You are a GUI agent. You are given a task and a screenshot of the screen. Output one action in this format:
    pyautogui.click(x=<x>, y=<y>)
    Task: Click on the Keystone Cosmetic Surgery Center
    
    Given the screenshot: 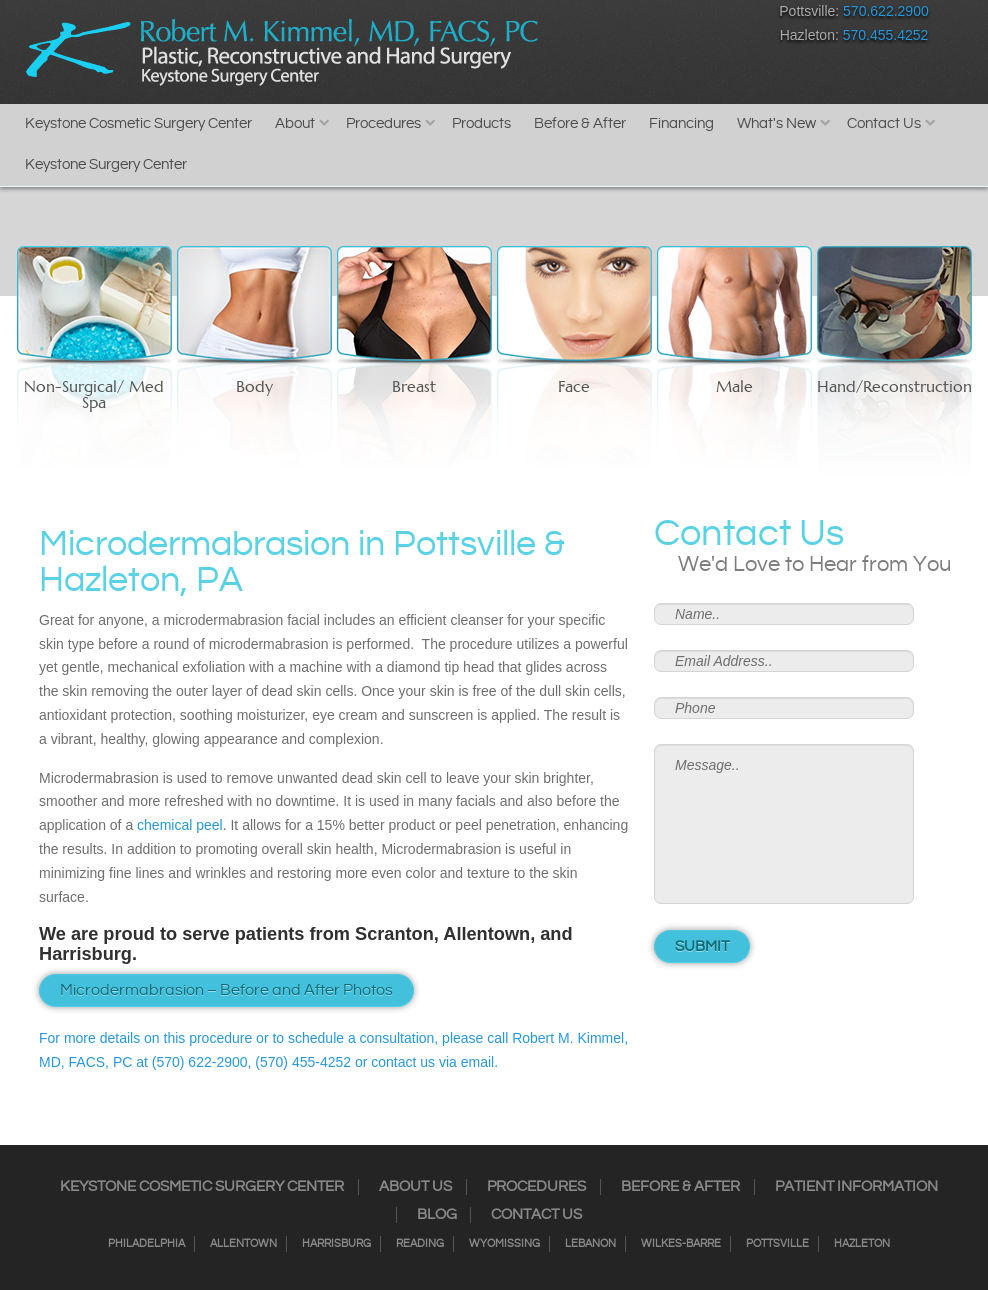 What is the action you would take?
    pyautogui.click(x=138, y=123)
    